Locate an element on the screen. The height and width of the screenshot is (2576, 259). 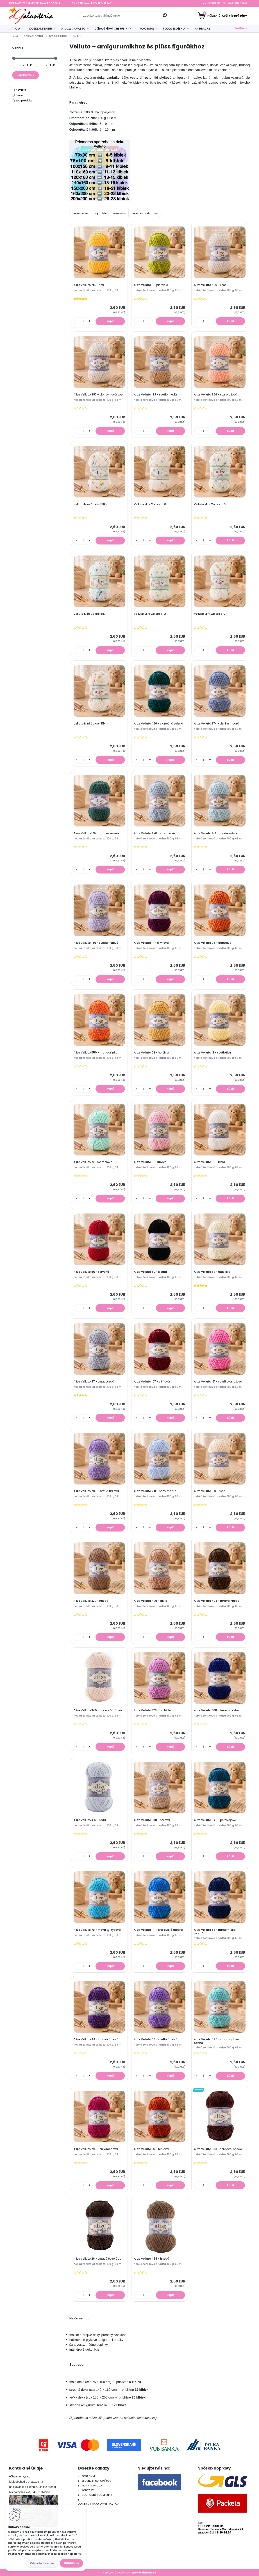
Alize Velluto 44 - tmavá fialová is located at coordinates (96, 2039).